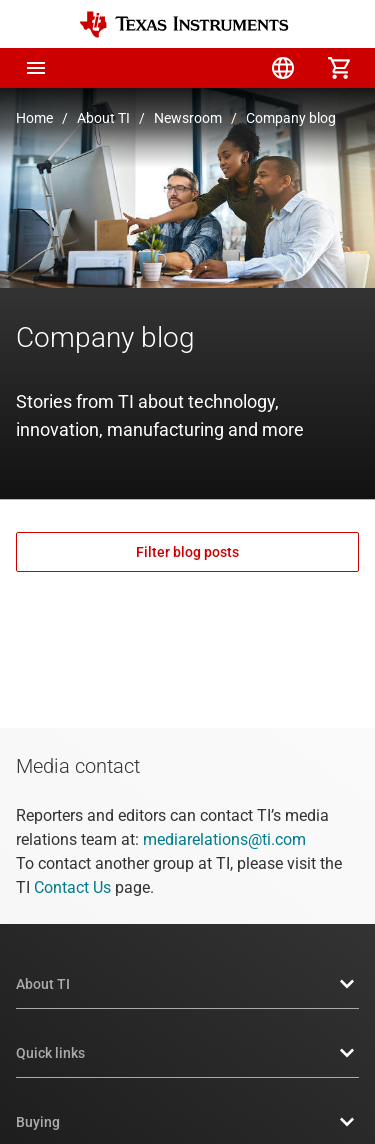 Image resolution: width=375 pixels, height=1144 pixels. What do you see at coordinates (224, 839) in the screenshot?
I see `mediarelations@ti.com` at bounding box center [224, 839].